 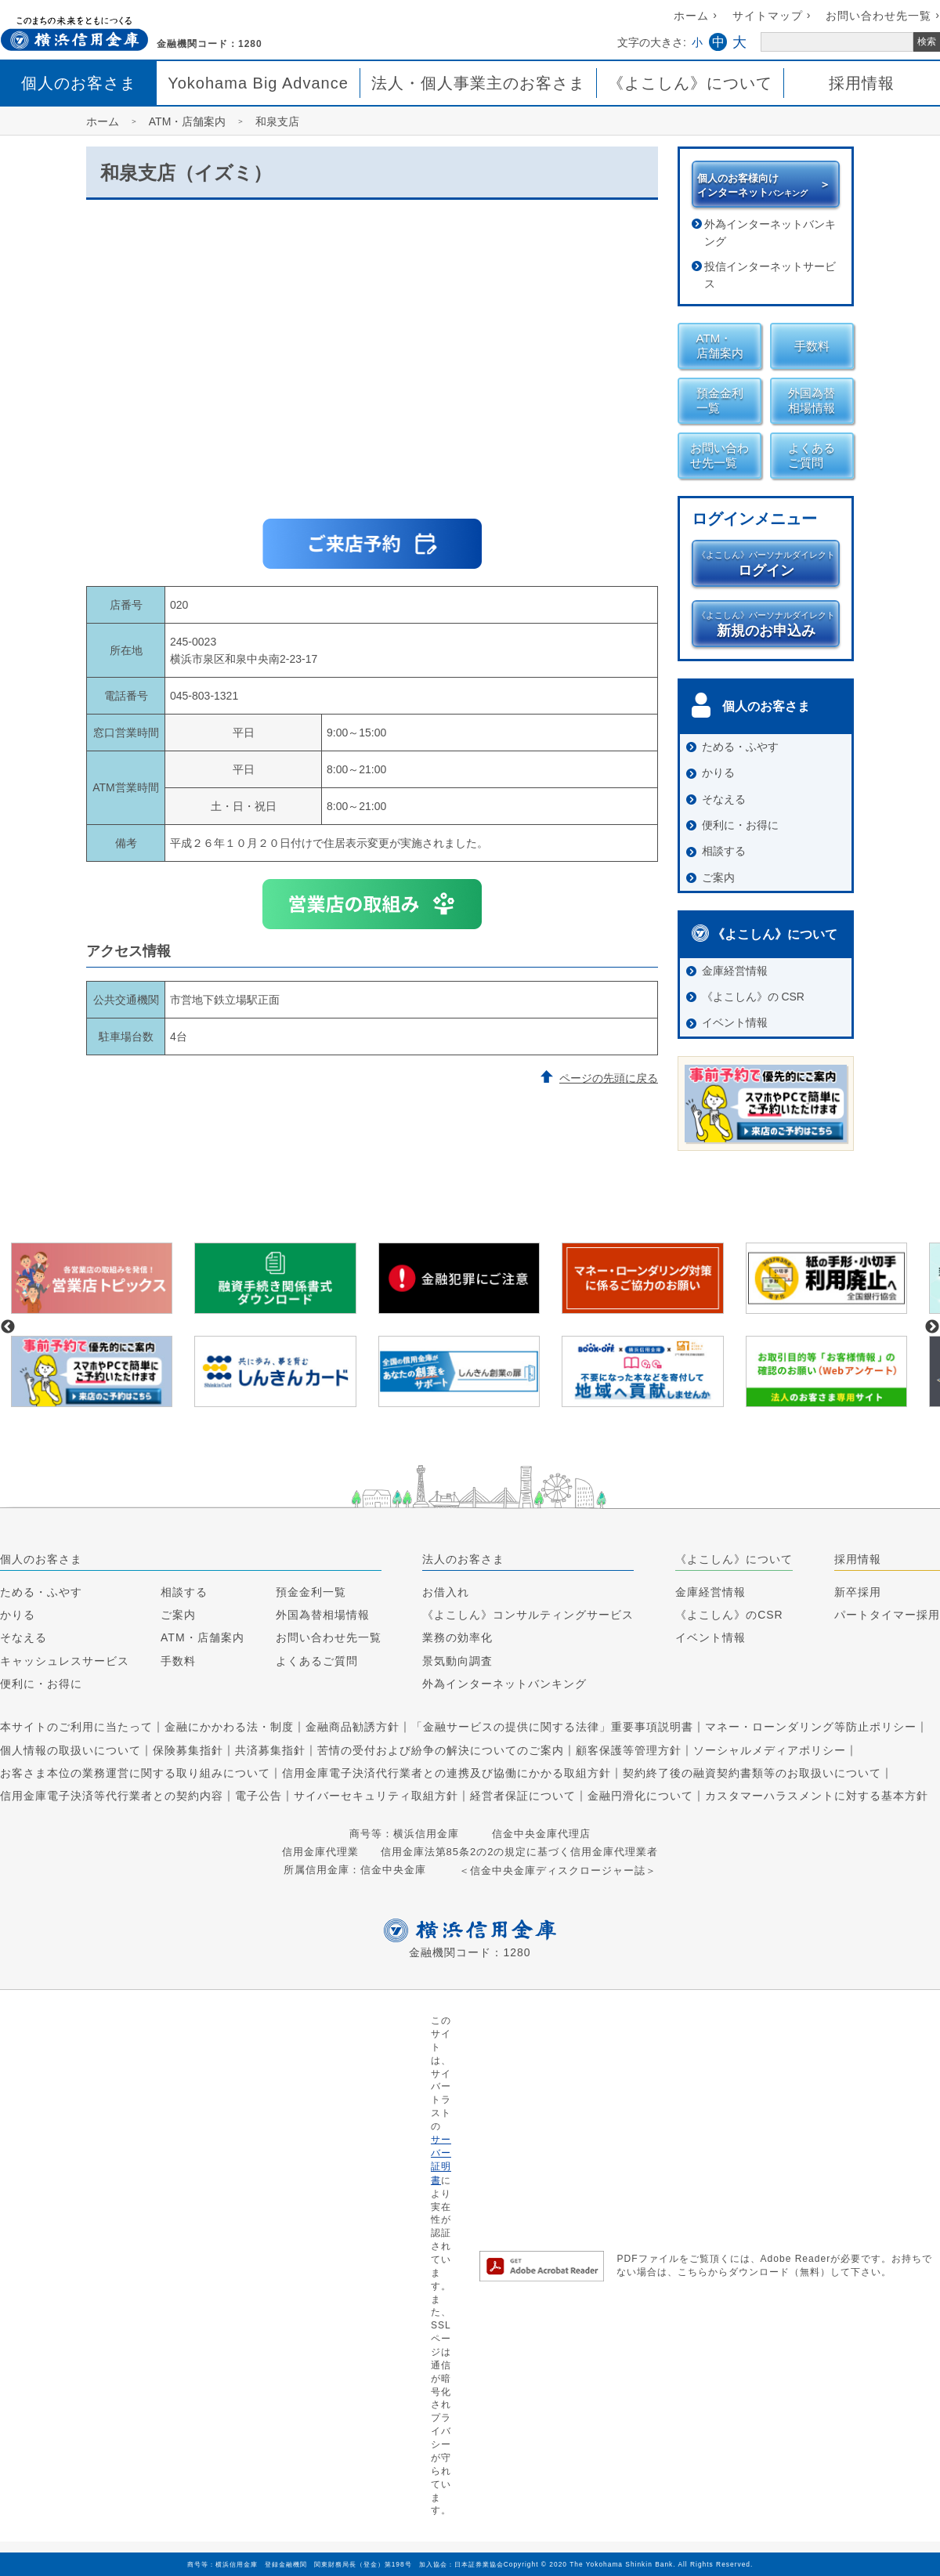 I want to click on 経営者保証について, so click(x=523, y=1796).